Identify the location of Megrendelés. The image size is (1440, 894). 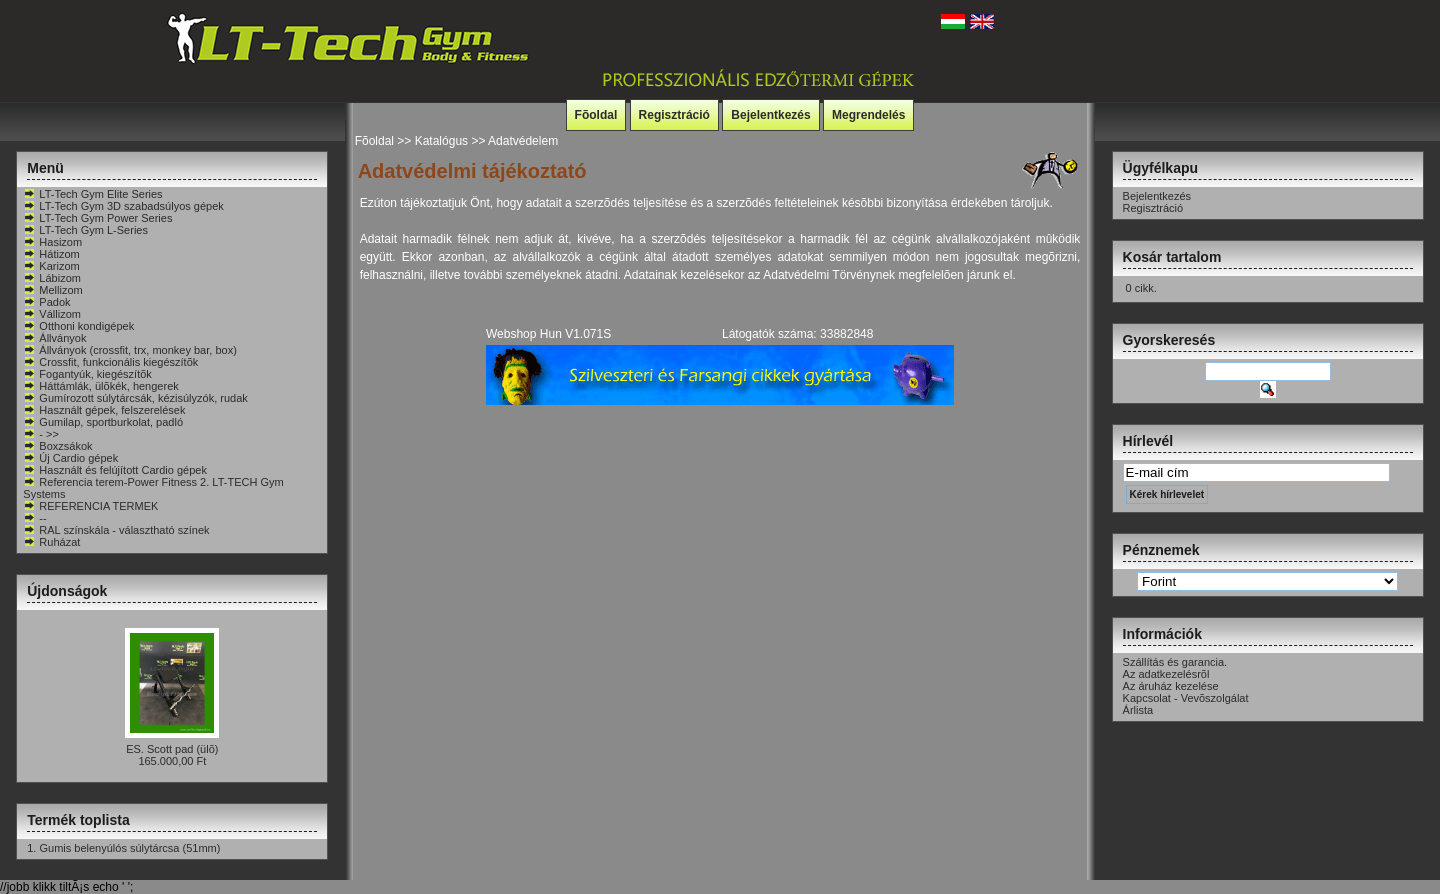
(868, 115).